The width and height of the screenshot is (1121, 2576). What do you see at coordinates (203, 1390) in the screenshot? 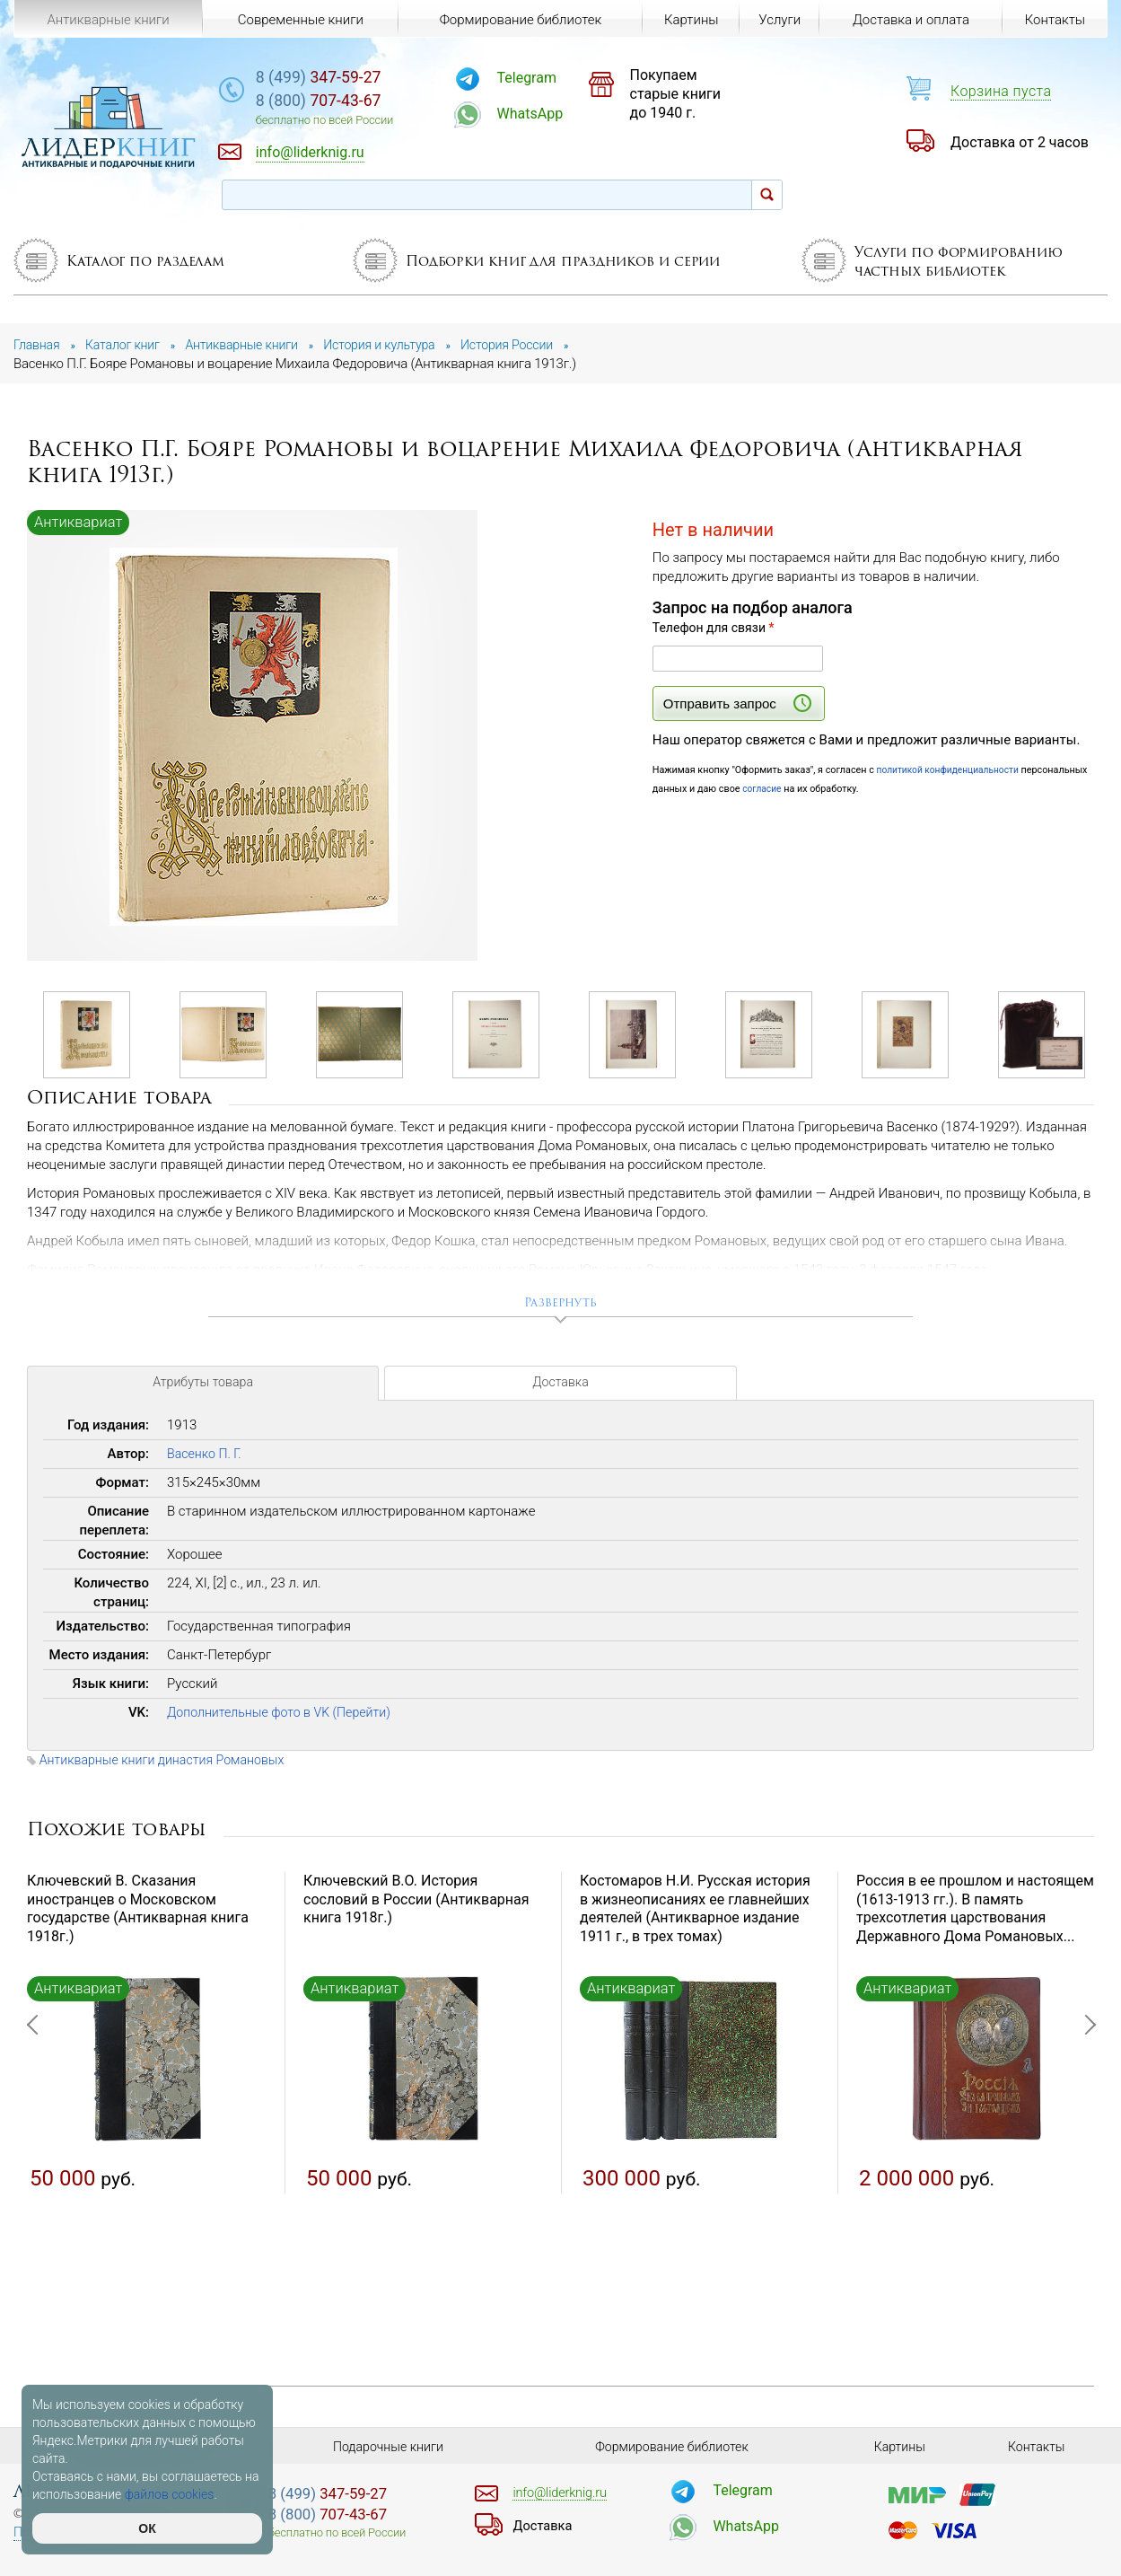
I see `Атрибуты товара` at bounding box center [203, 1390].